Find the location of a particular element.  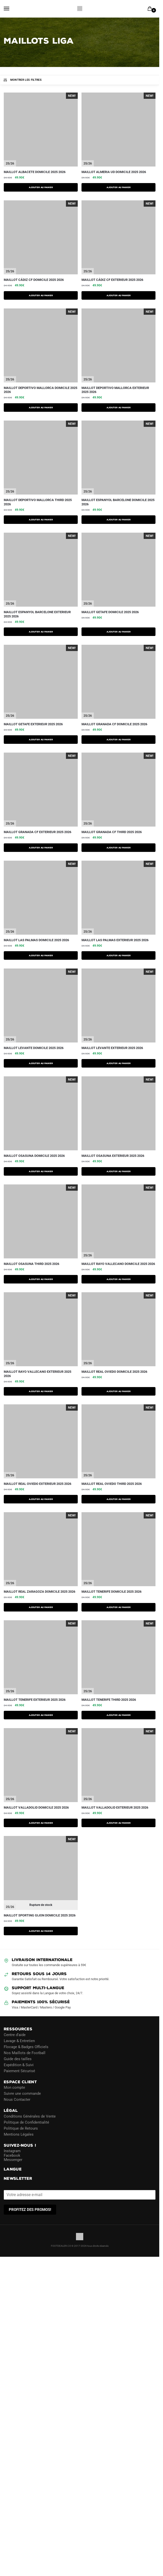

Maillot Rayo Vallecano Domicile 2025 2026 is located at coordinates (118, 1264).